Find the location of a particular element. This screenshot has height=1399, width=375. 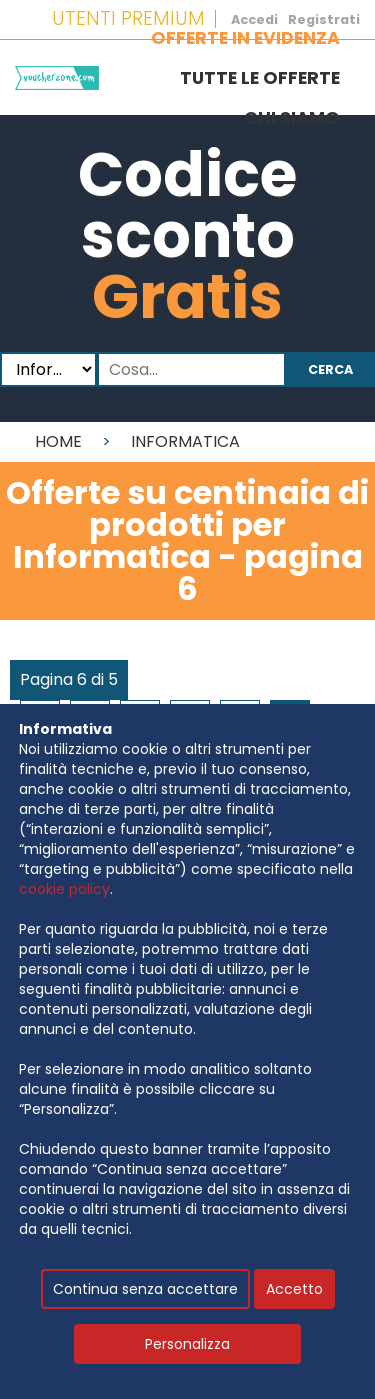

Accetto is located at coordinates (294, 1289).